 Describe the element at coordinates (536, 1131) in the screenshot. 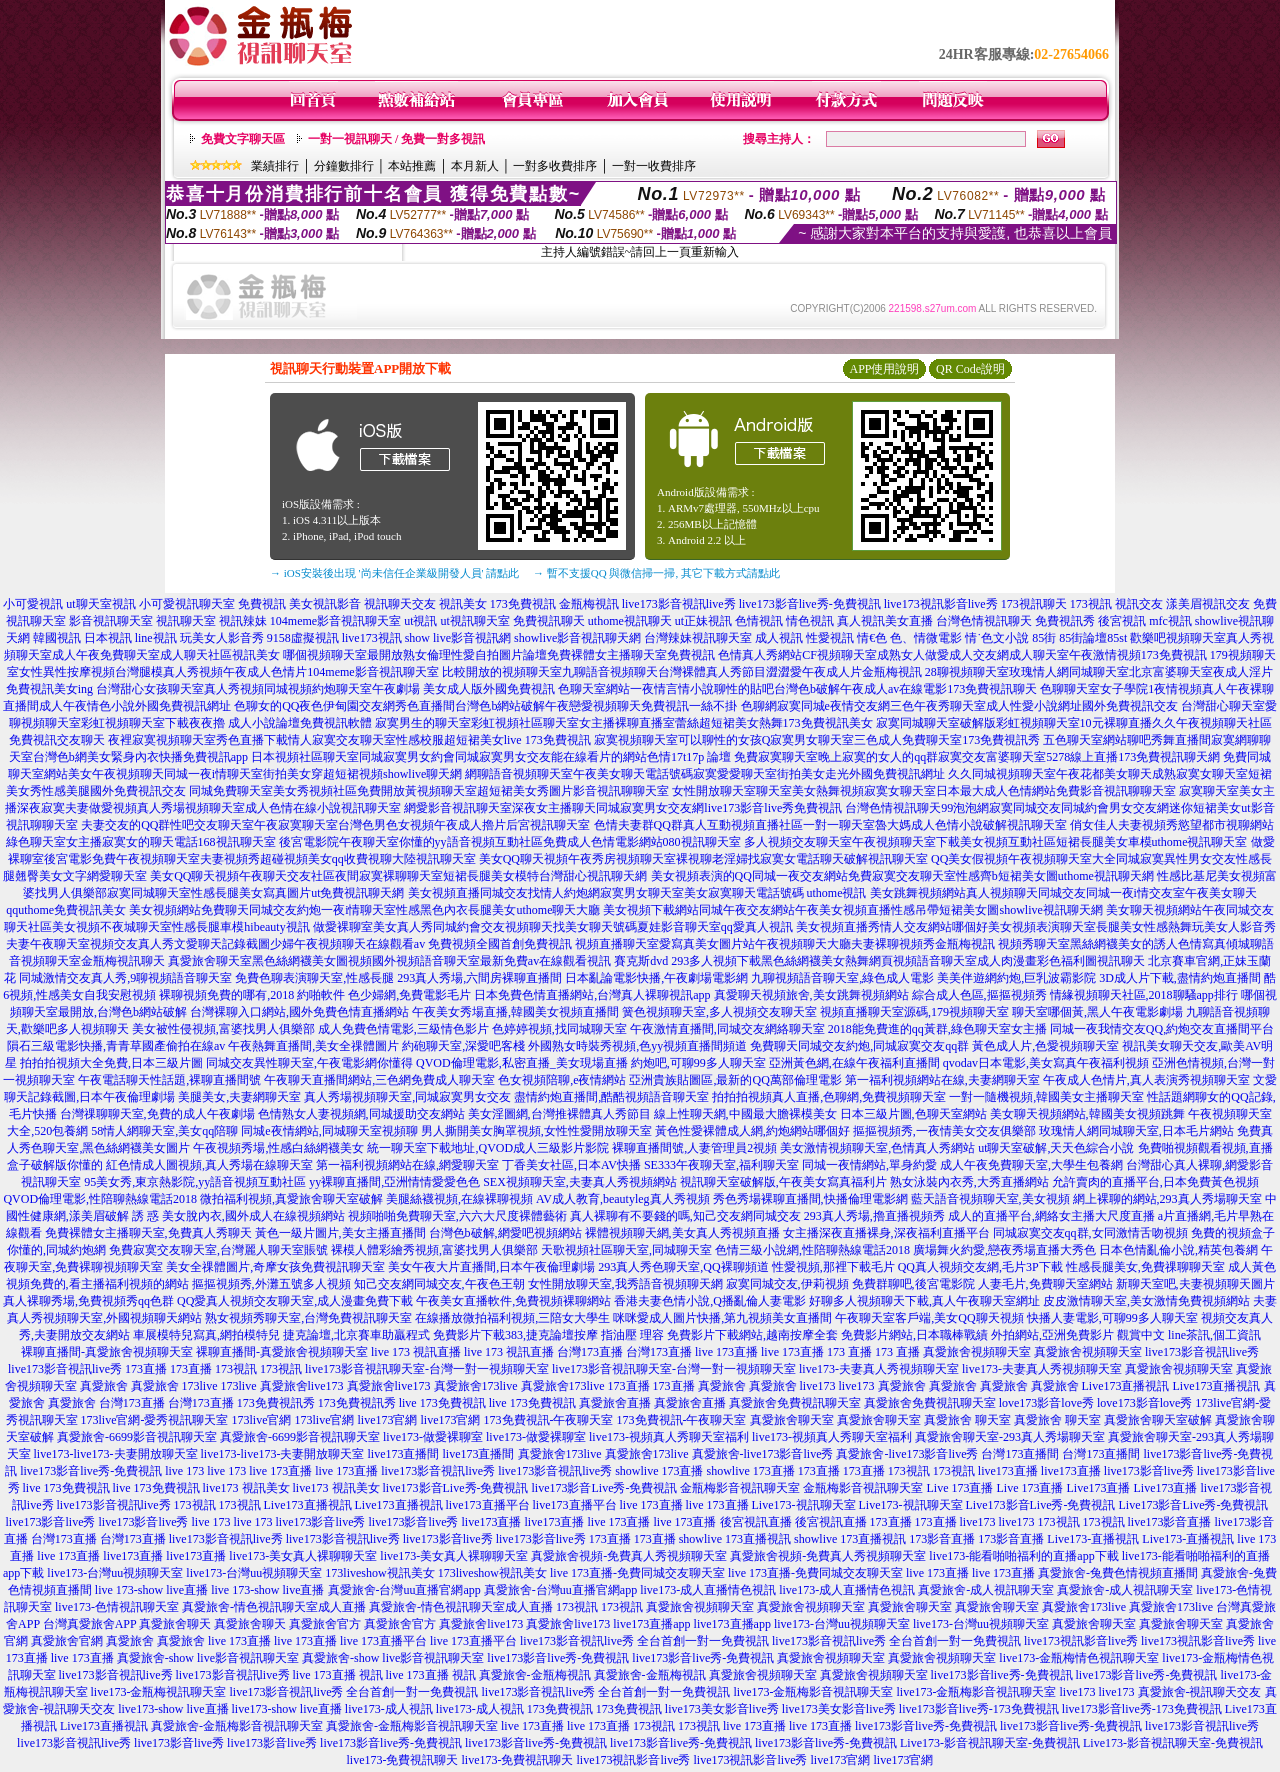

I see `男人撕開美女胸罩視頻,女性性愛開放聊天室` at that location.